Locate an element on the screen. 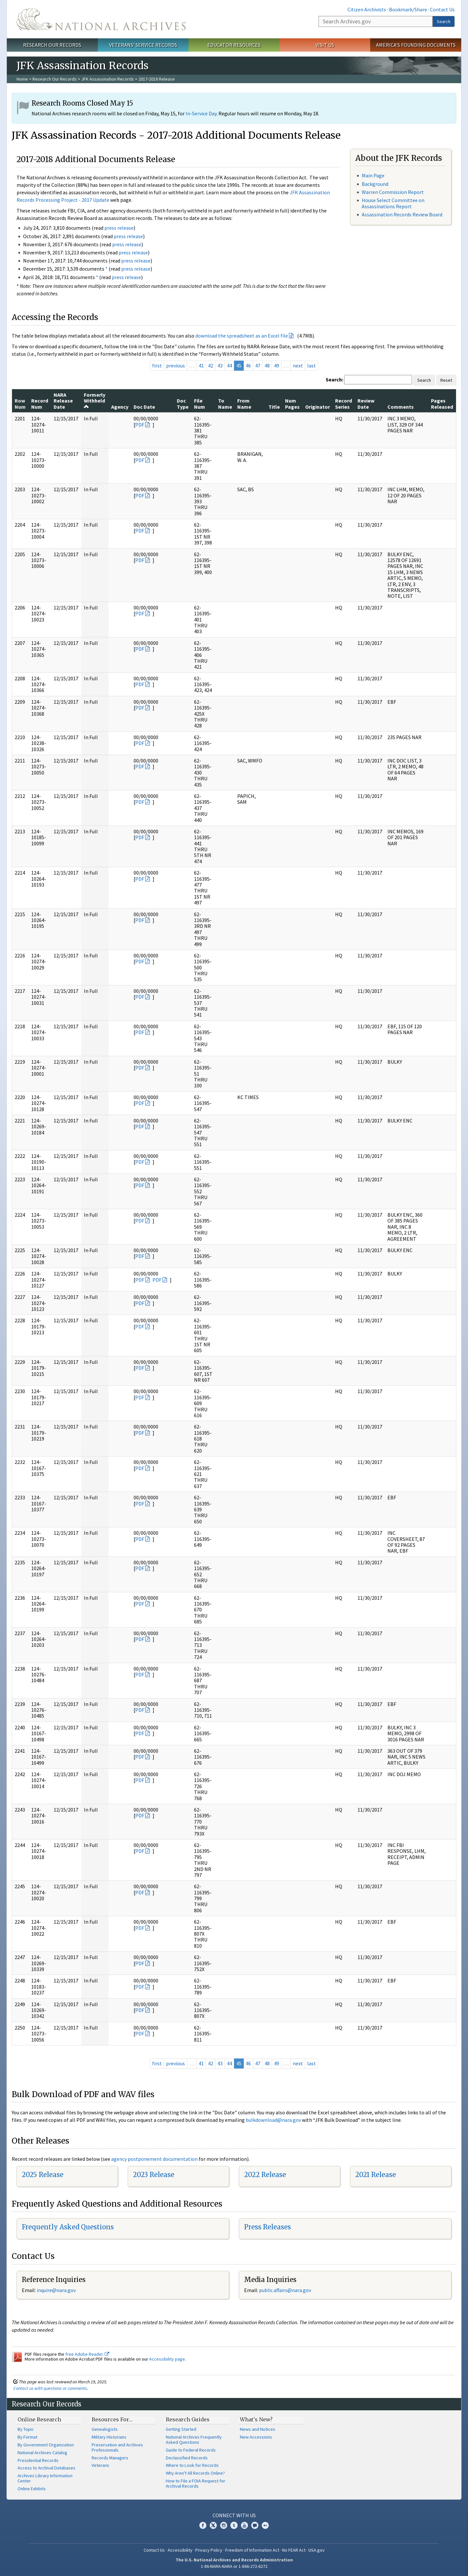  next is located at coordinates (298, 365).